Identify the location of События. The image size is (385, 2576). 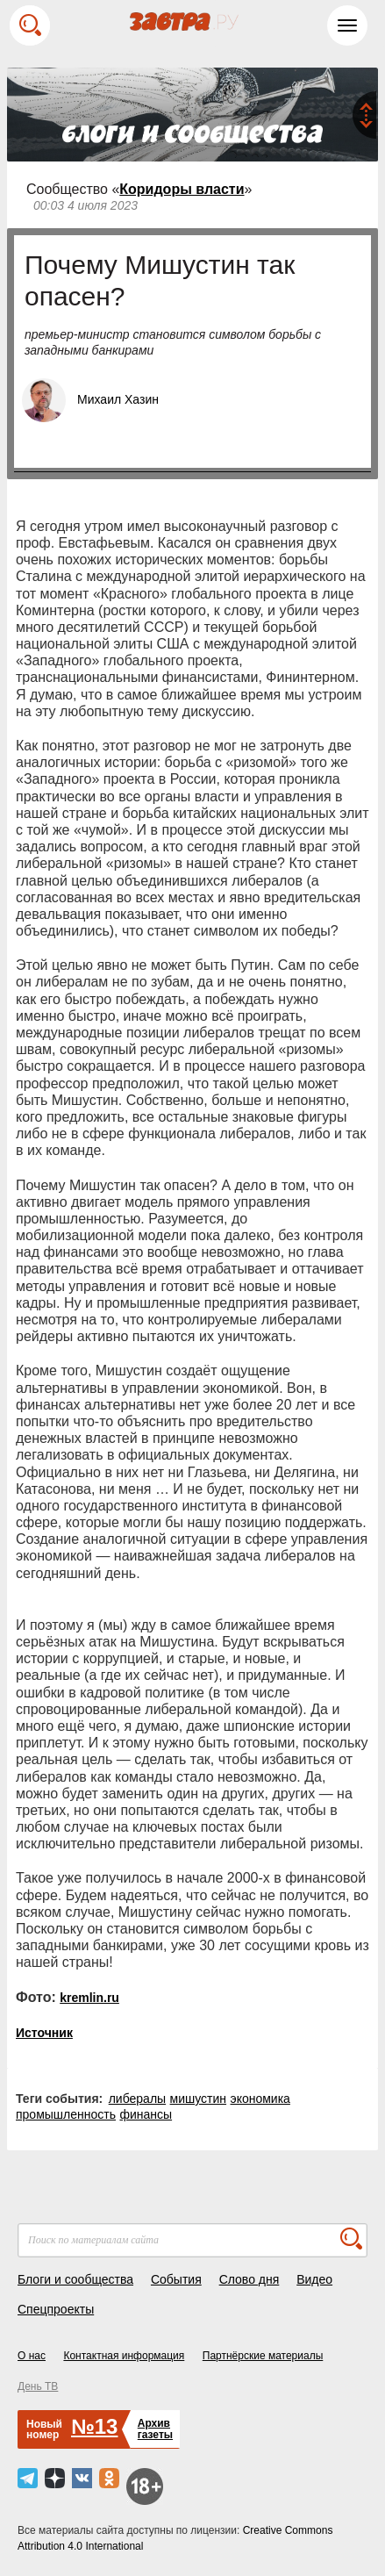
(176, 2279).